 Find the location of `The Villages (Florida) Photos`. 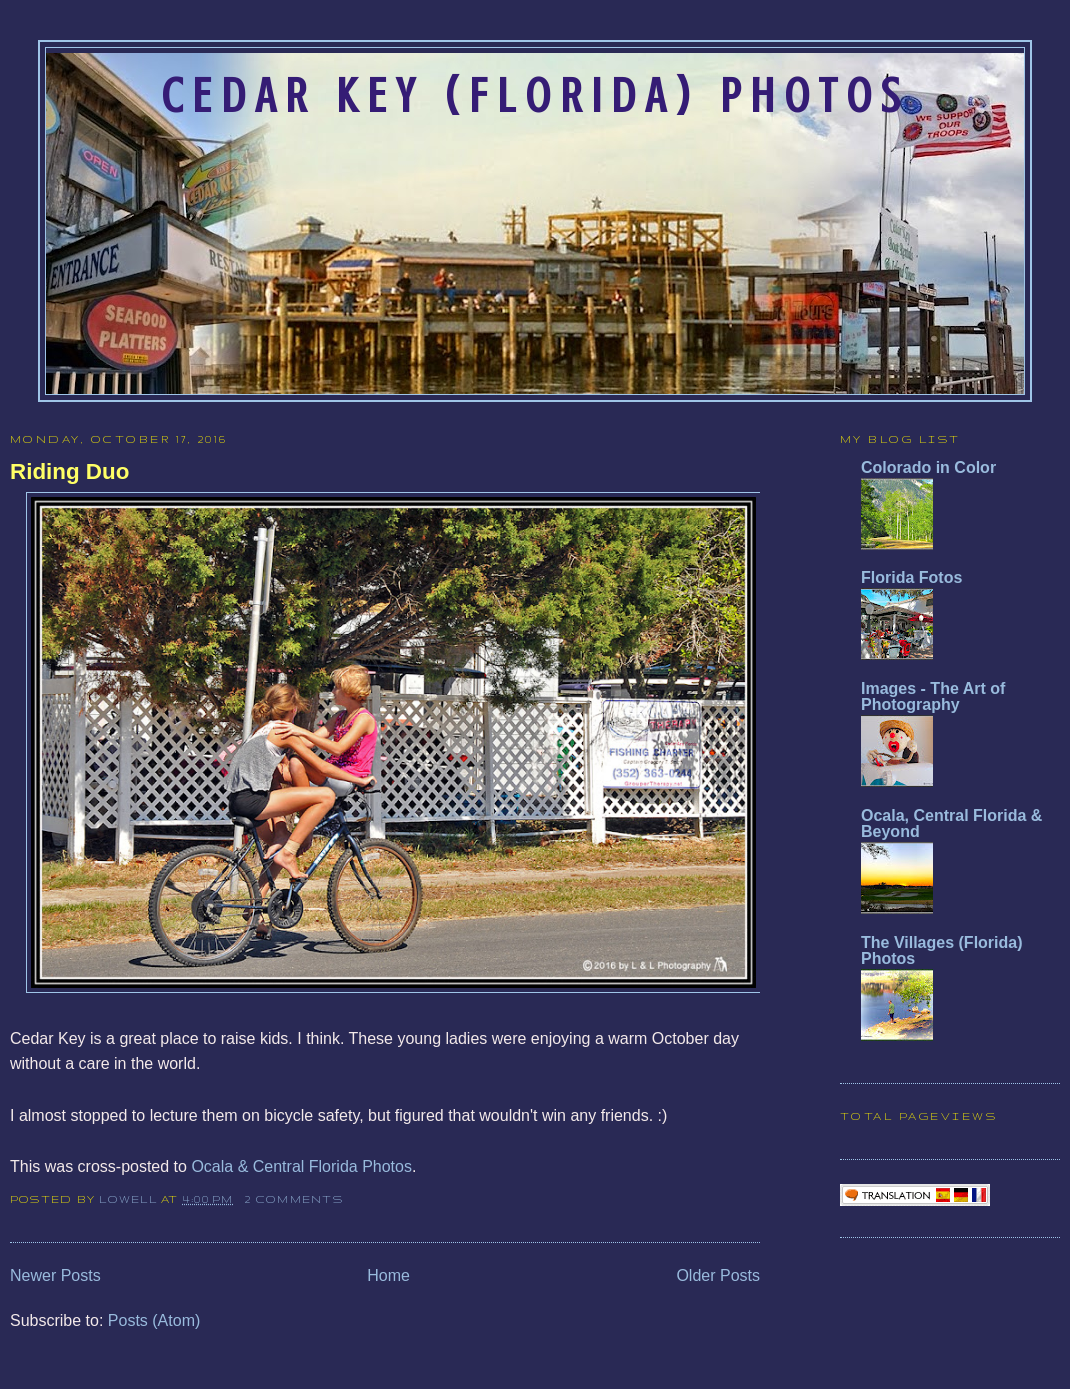

The Villages (Florida) Photos is located at coordinates (942, 950).